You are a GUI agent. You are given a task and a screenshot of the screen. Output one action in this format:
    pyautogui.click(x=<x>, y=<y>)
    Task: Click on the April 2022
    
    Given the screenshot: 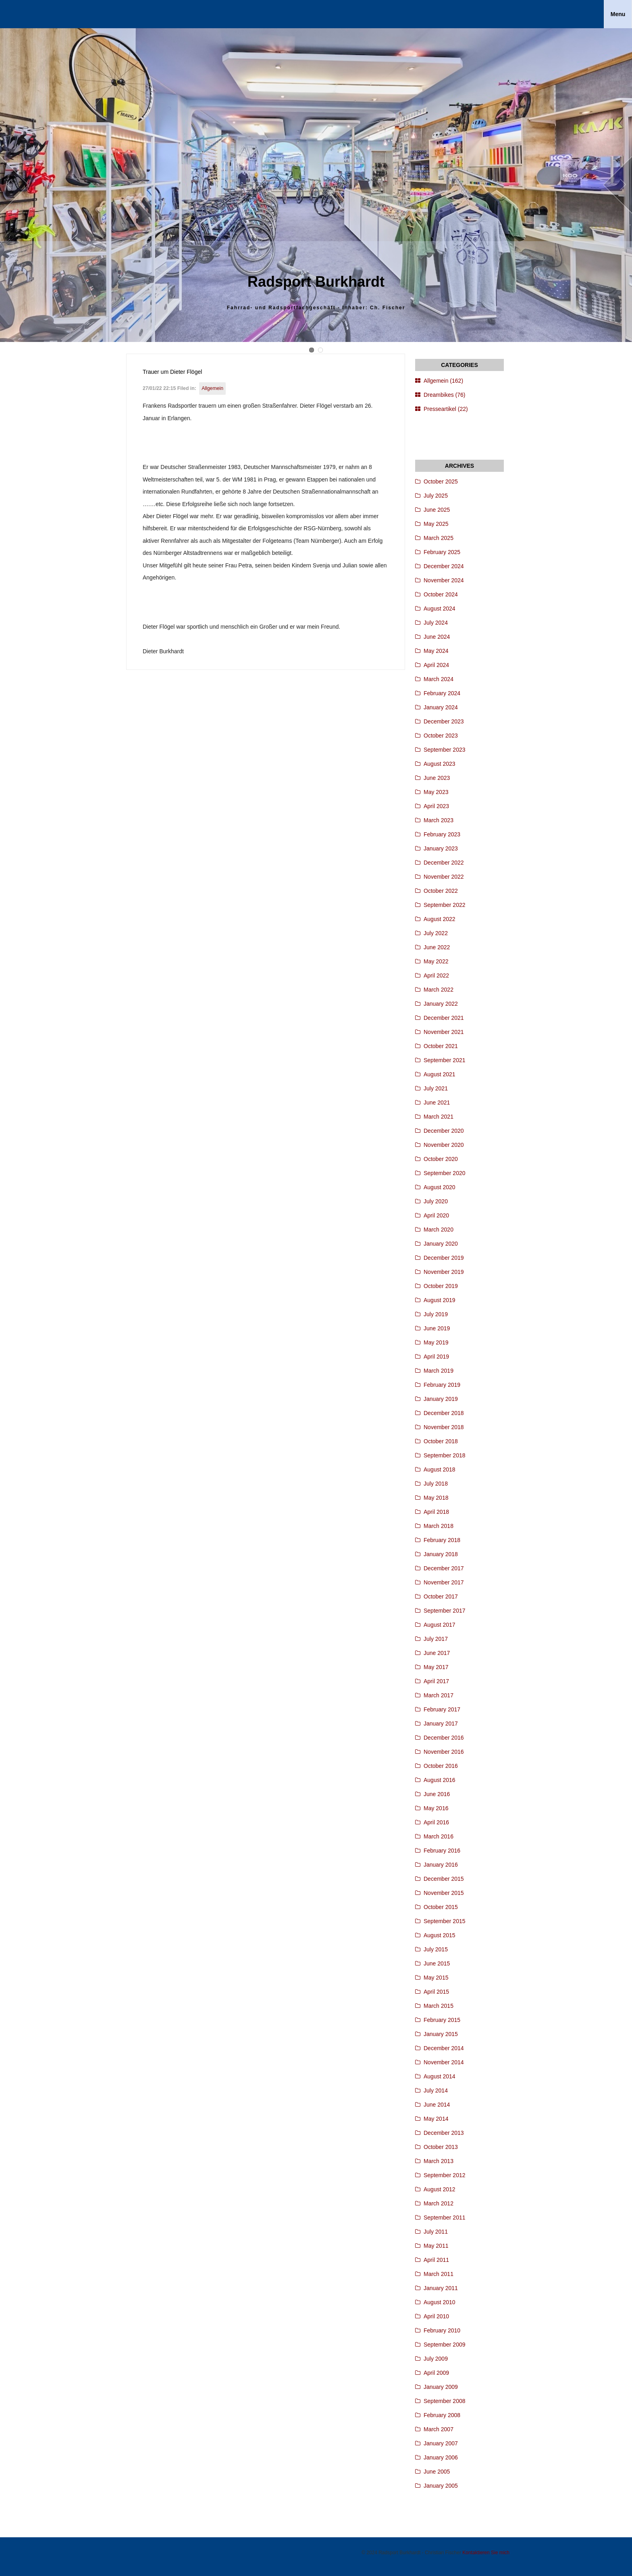 What is the action you would take?
    pyautogui.click(x=436, y=975)
    